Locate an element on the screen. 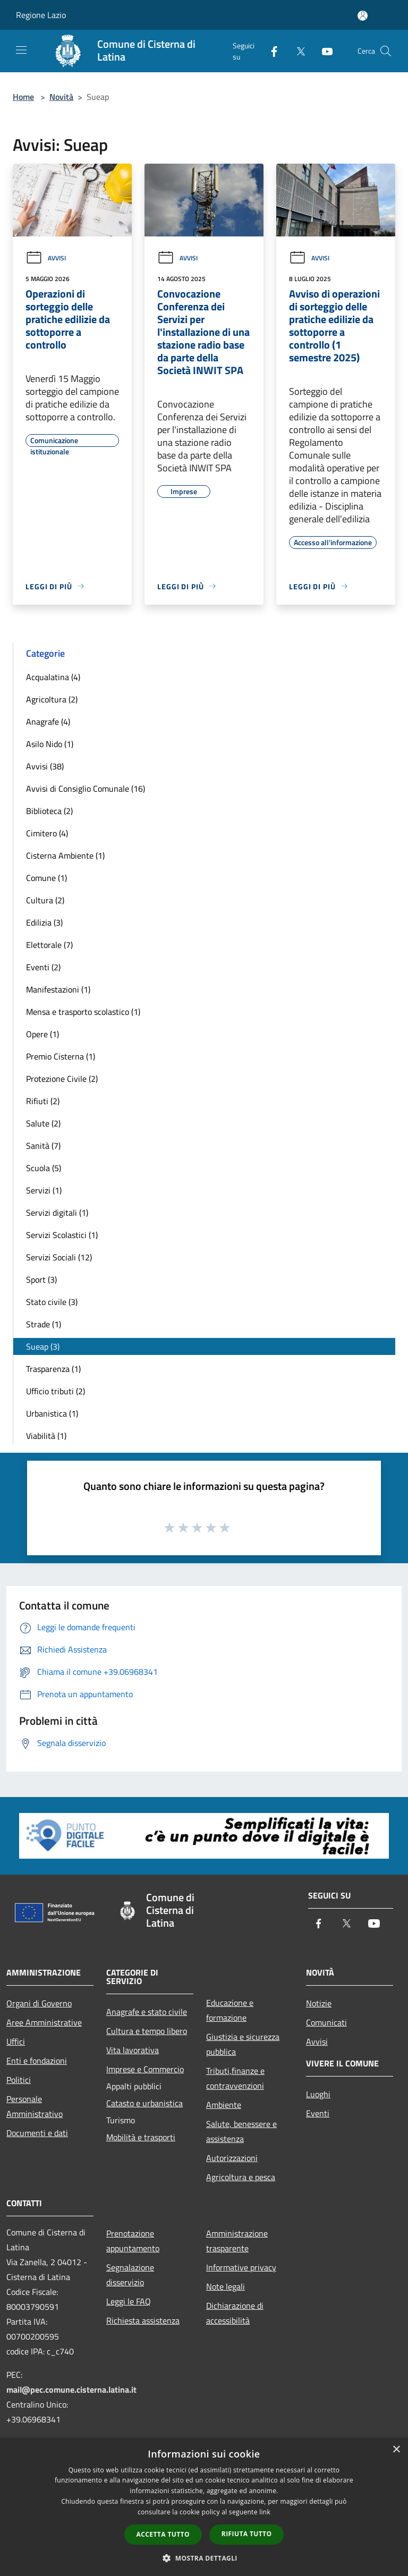  Agricoltura (2) is located at coordinates (52, 699).